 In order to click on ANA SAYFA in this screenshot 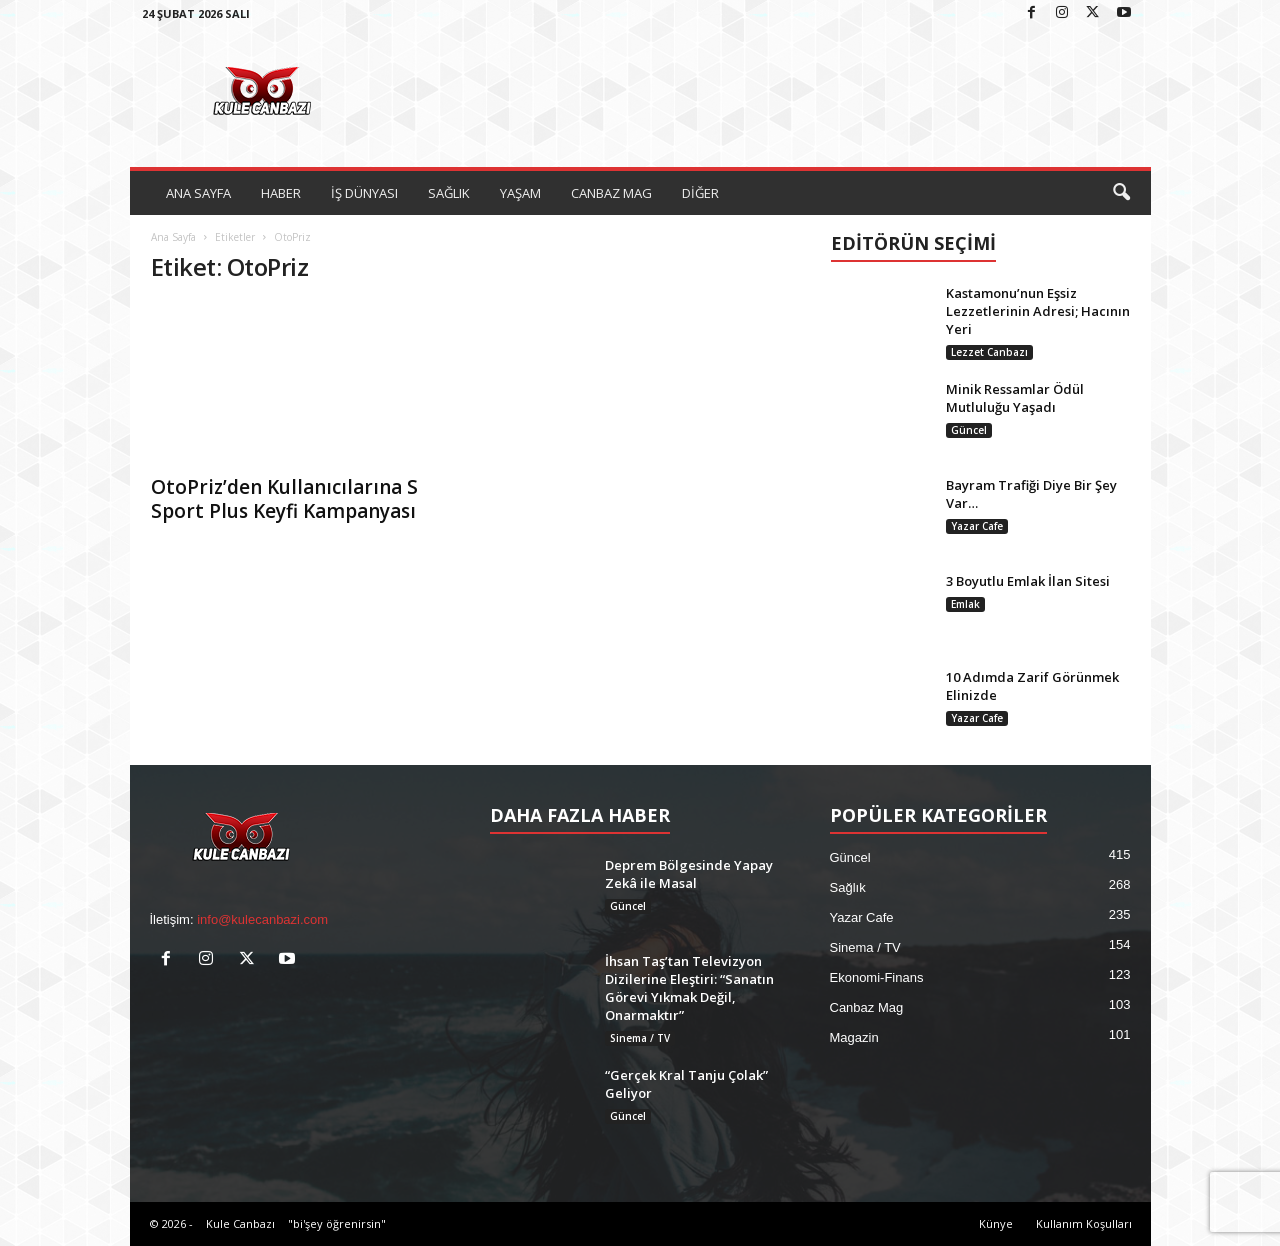, I will do `click(198, 193)`.